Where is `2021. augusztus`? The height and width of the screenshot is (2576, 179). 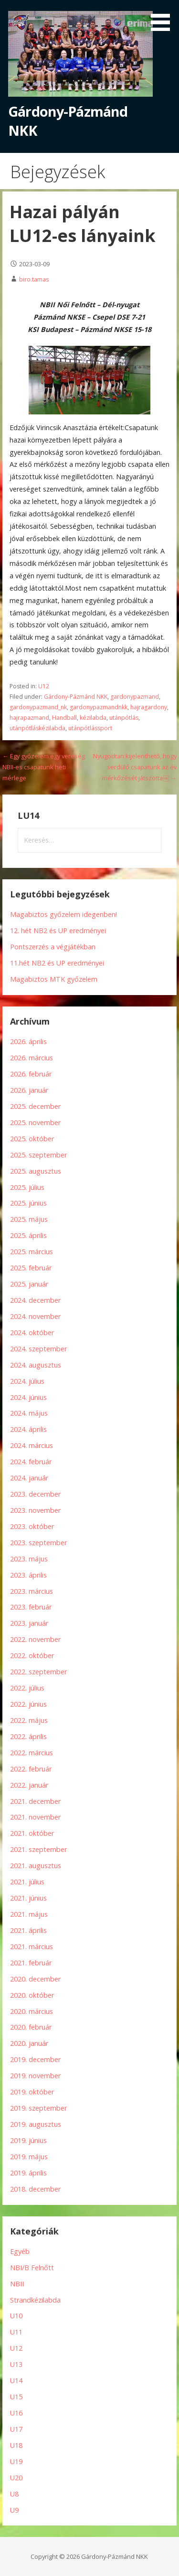 2021. augusztus is located at coordinates (35, 1865).